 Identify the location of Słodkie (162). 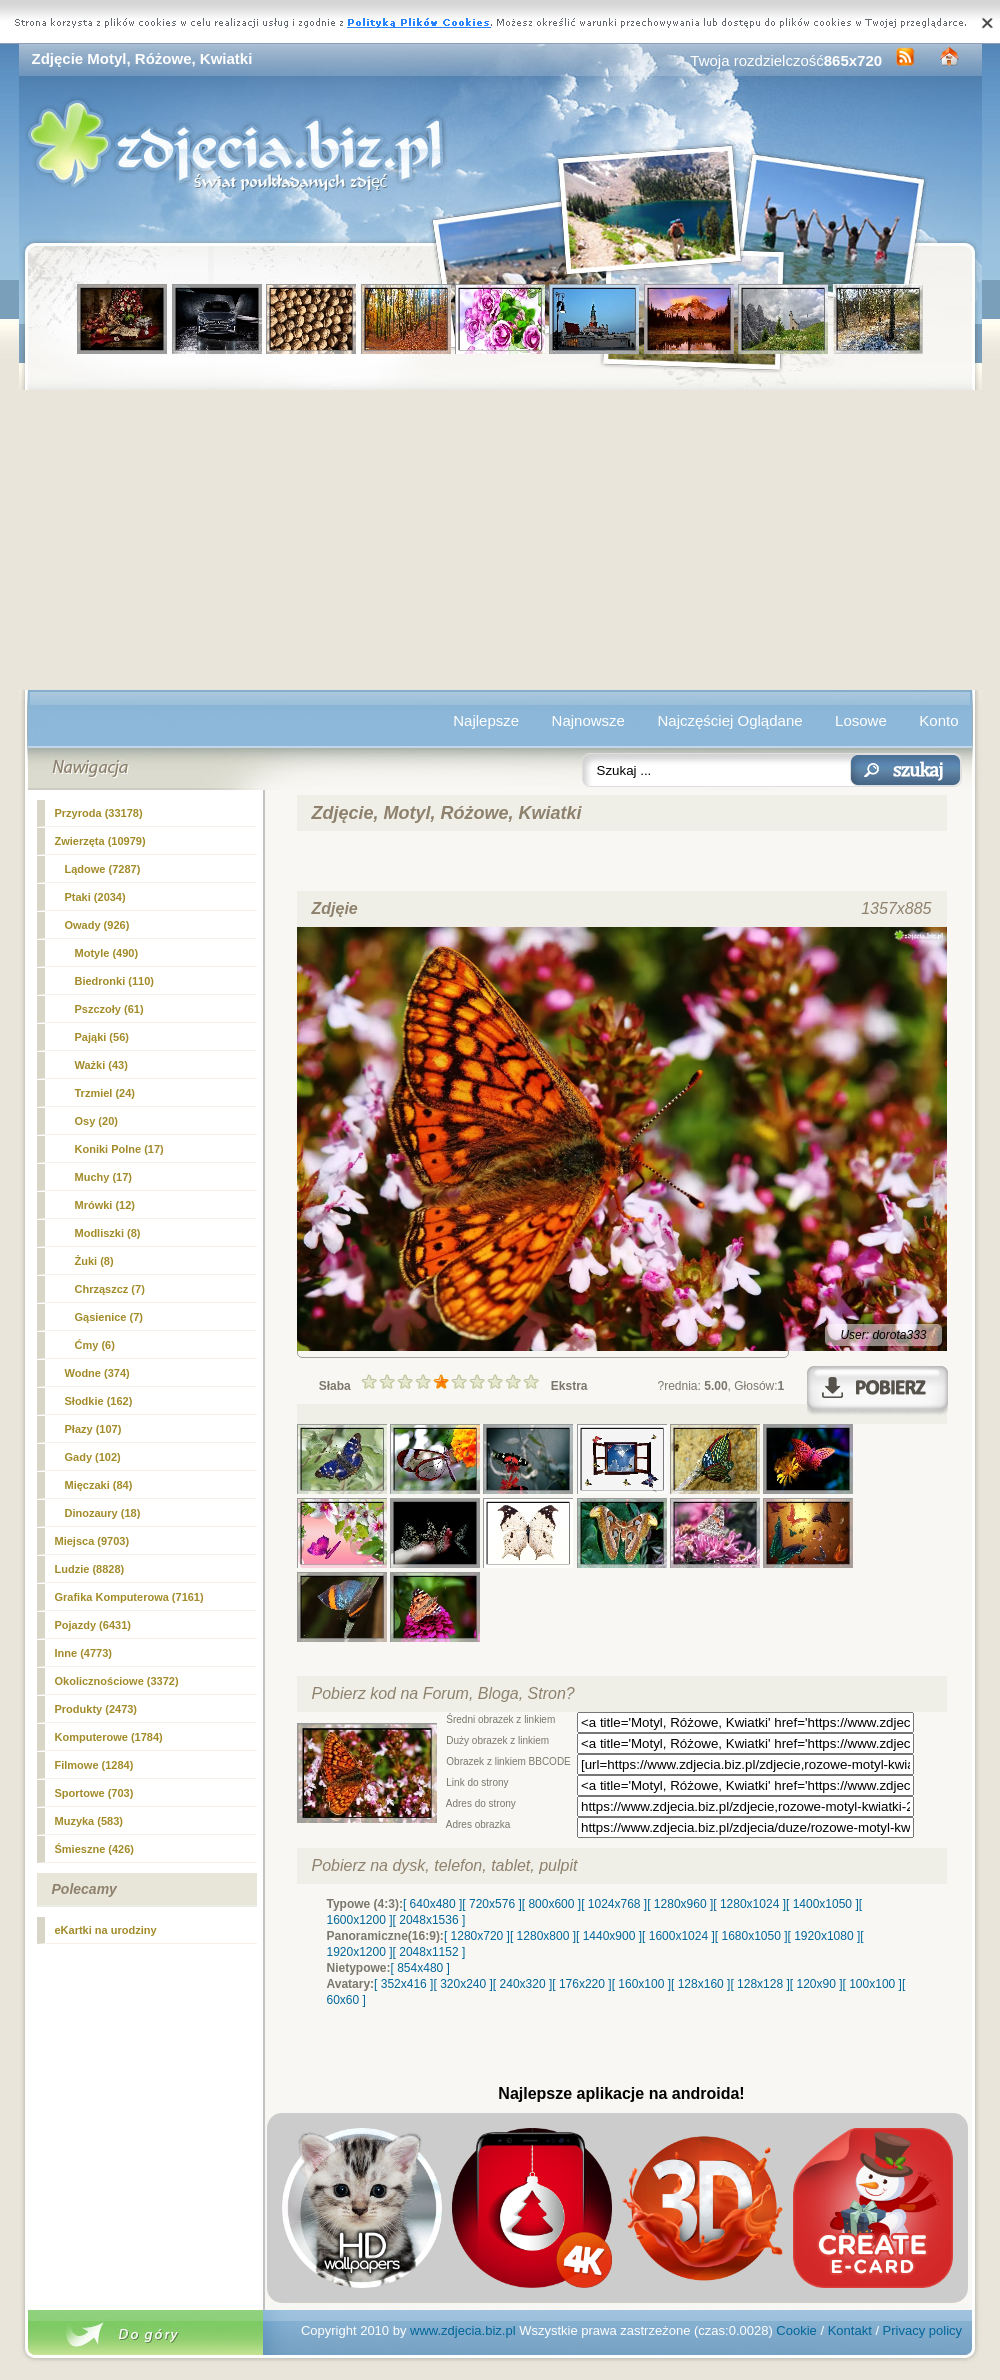
(99, 1401).